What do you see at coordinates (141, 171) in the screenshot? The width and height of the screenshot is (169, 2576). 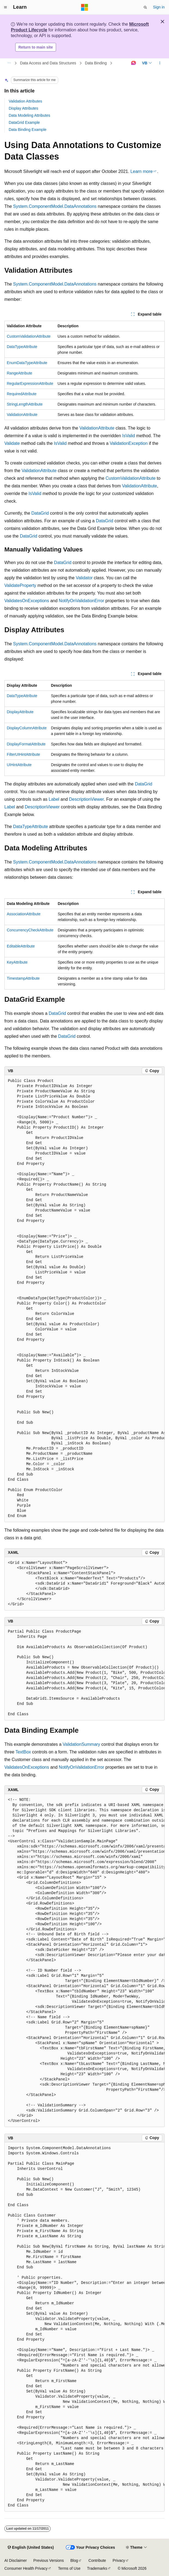 I see `Learn more` at bounding box center [141, 171].